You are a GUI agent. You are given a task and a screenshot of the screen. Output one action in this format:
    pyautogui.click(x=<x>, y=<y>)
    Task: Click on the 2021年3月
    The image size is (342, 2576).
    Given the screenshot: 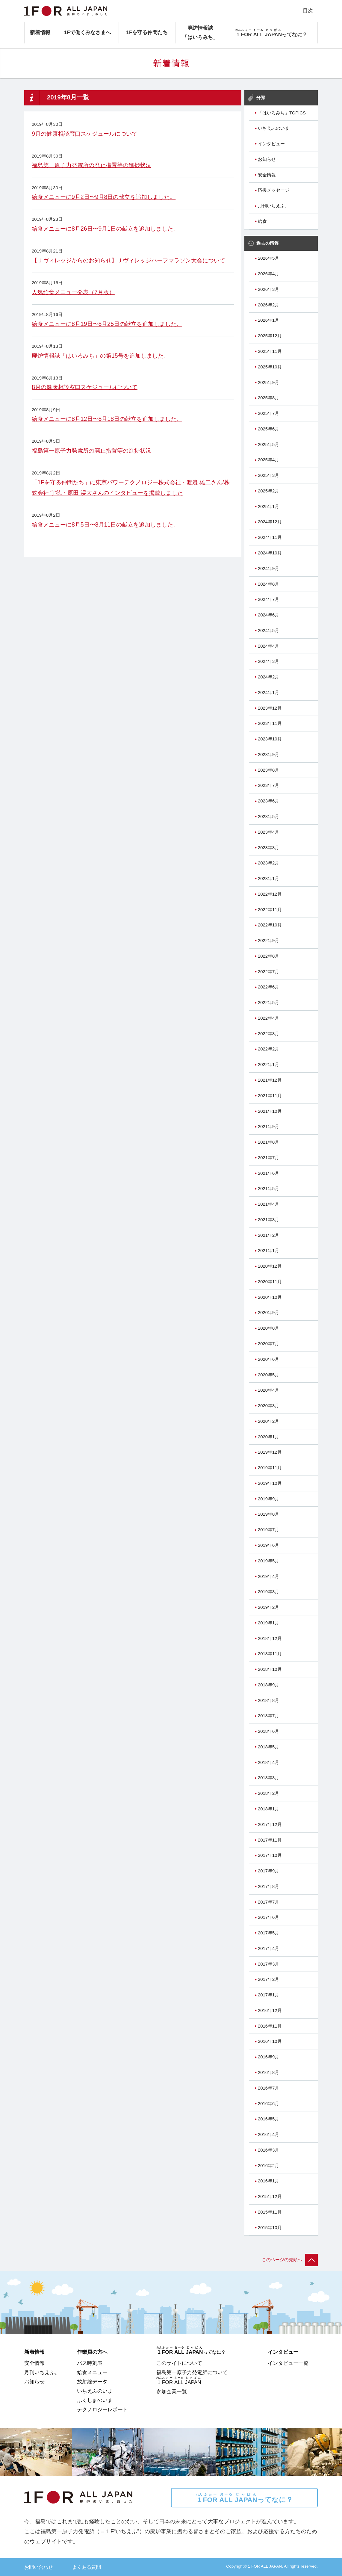 What is the action you would take?
    pyautogui.click(x=268, y=1219)
    